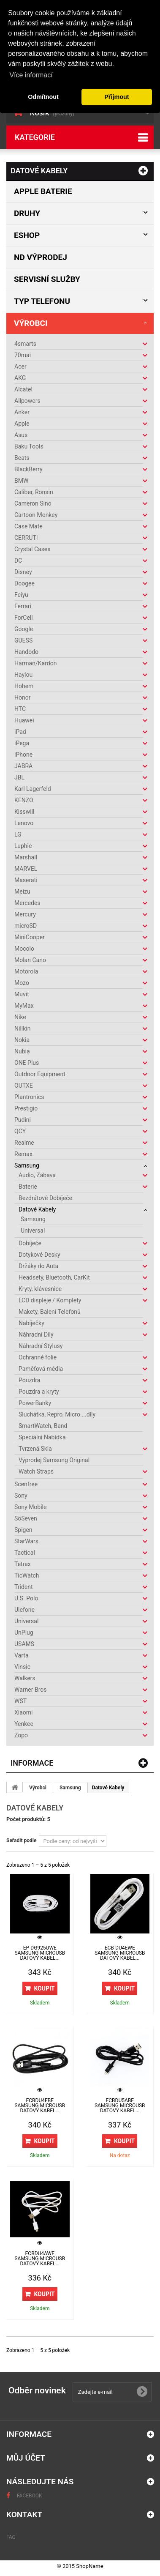 This screenshot has height=2576, width=160. I want to click on Dobíječe, so click(30, 1243).